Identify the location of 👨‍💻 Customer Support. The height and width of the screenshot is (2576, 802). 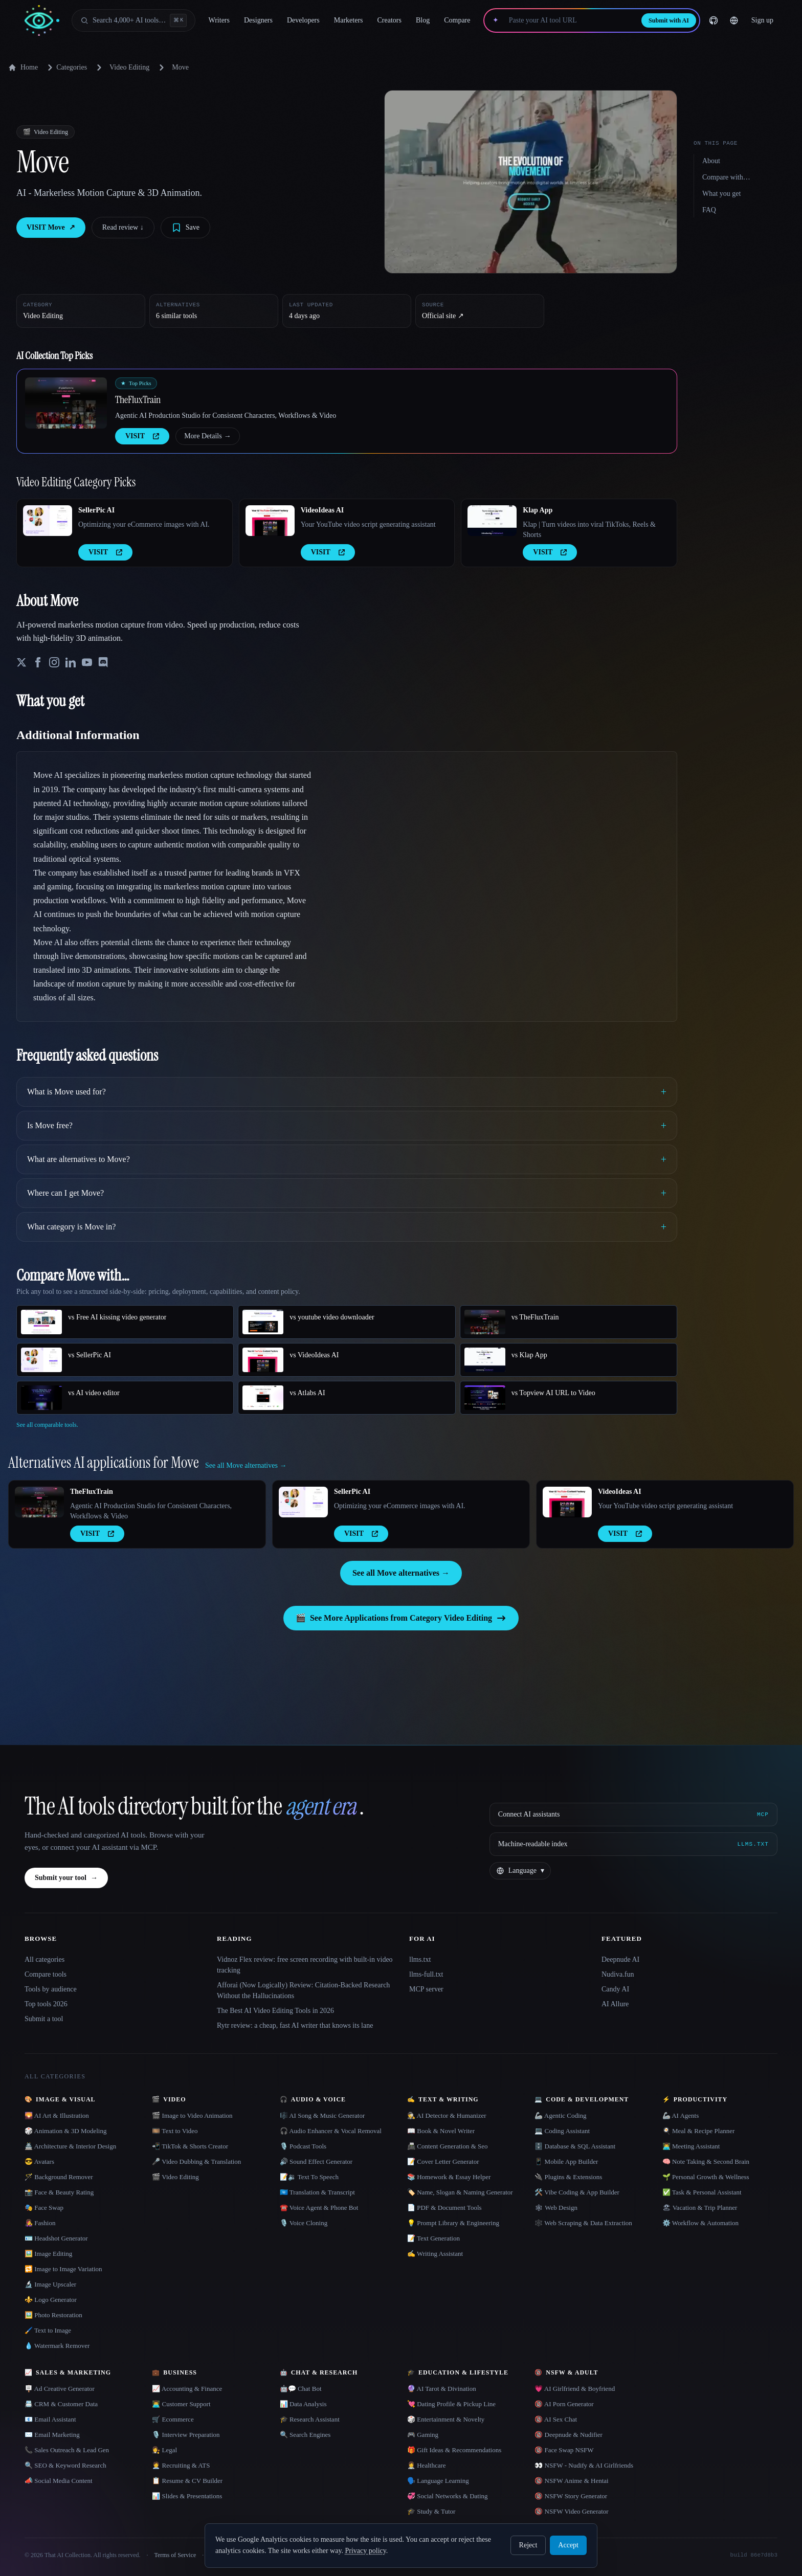
(181, 2404).